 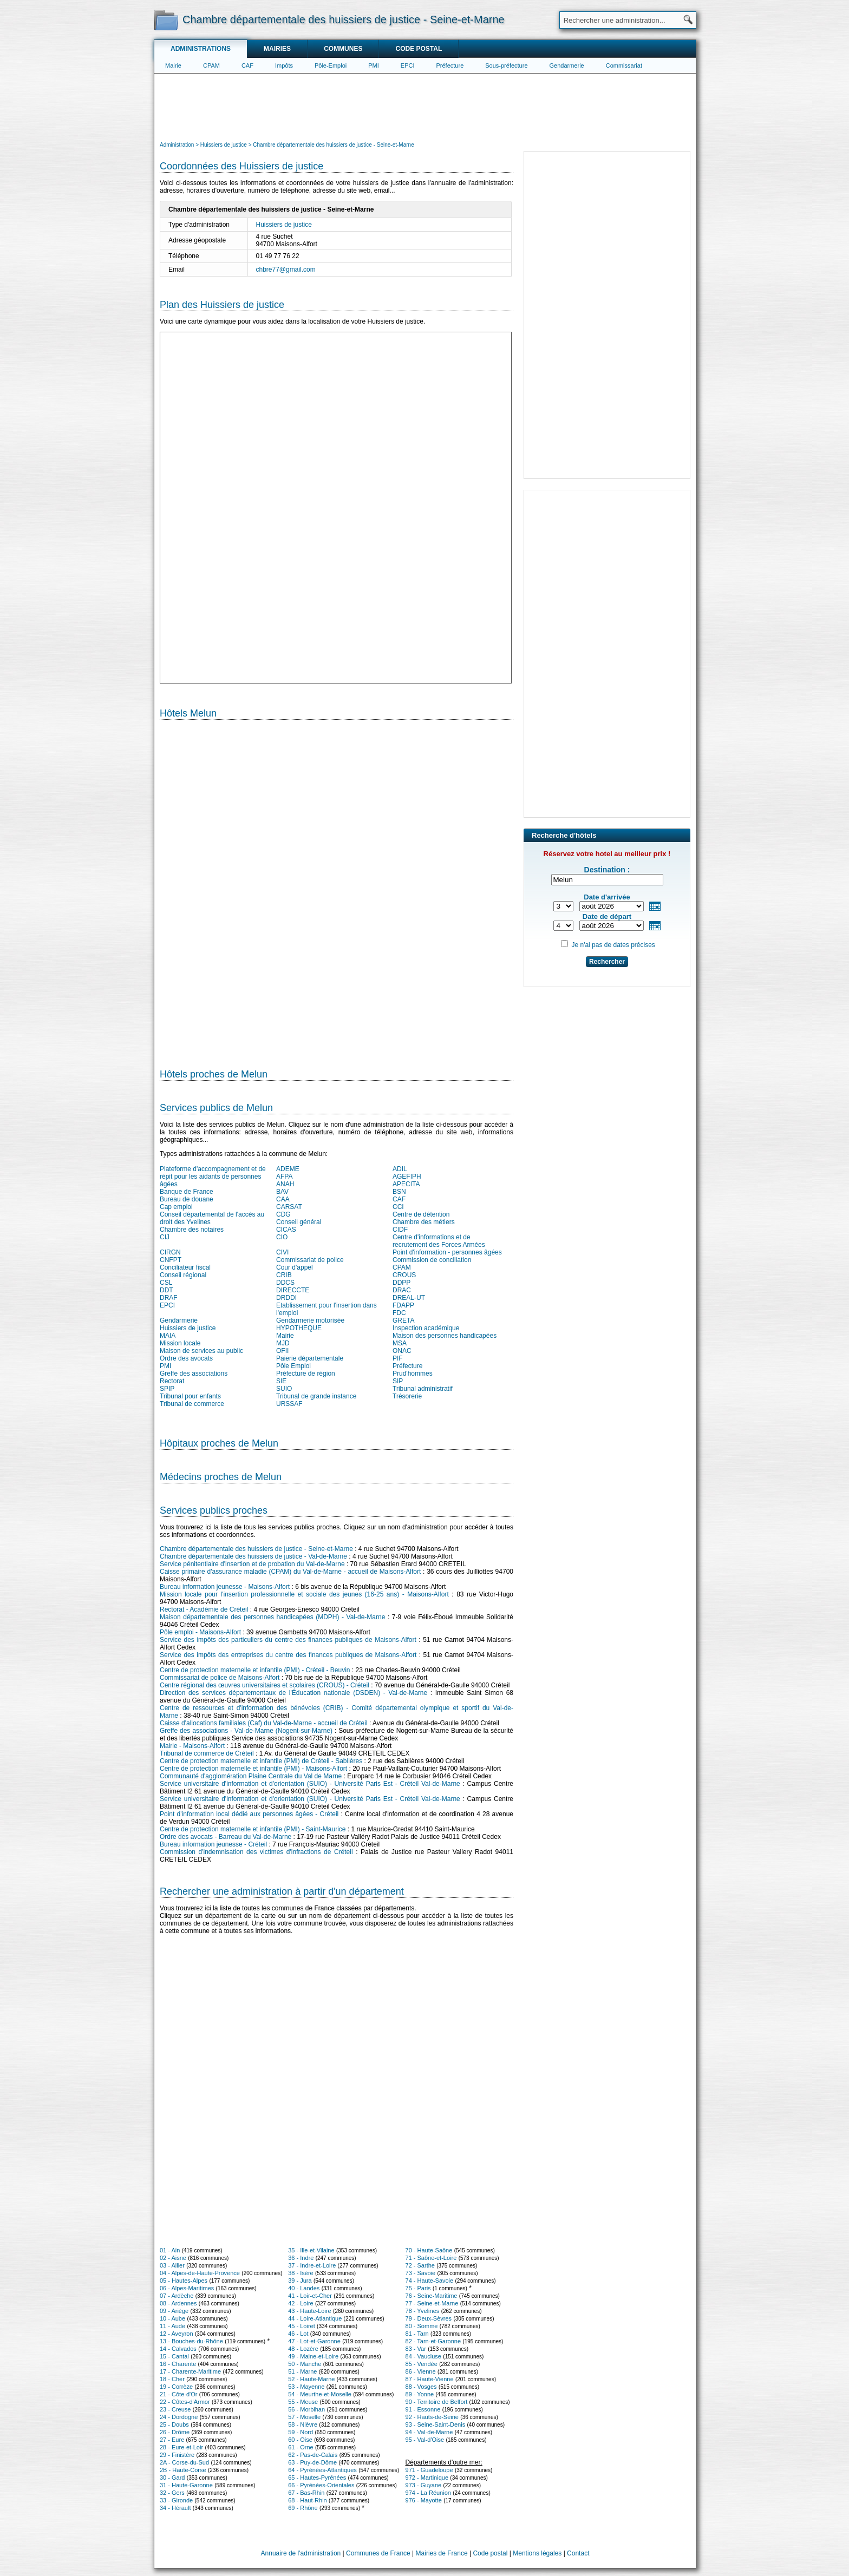 What do you see at coordinates (432, 1260) in the screenshot?
I see `Commission de conciliation` at bounding box center [432, 1260].